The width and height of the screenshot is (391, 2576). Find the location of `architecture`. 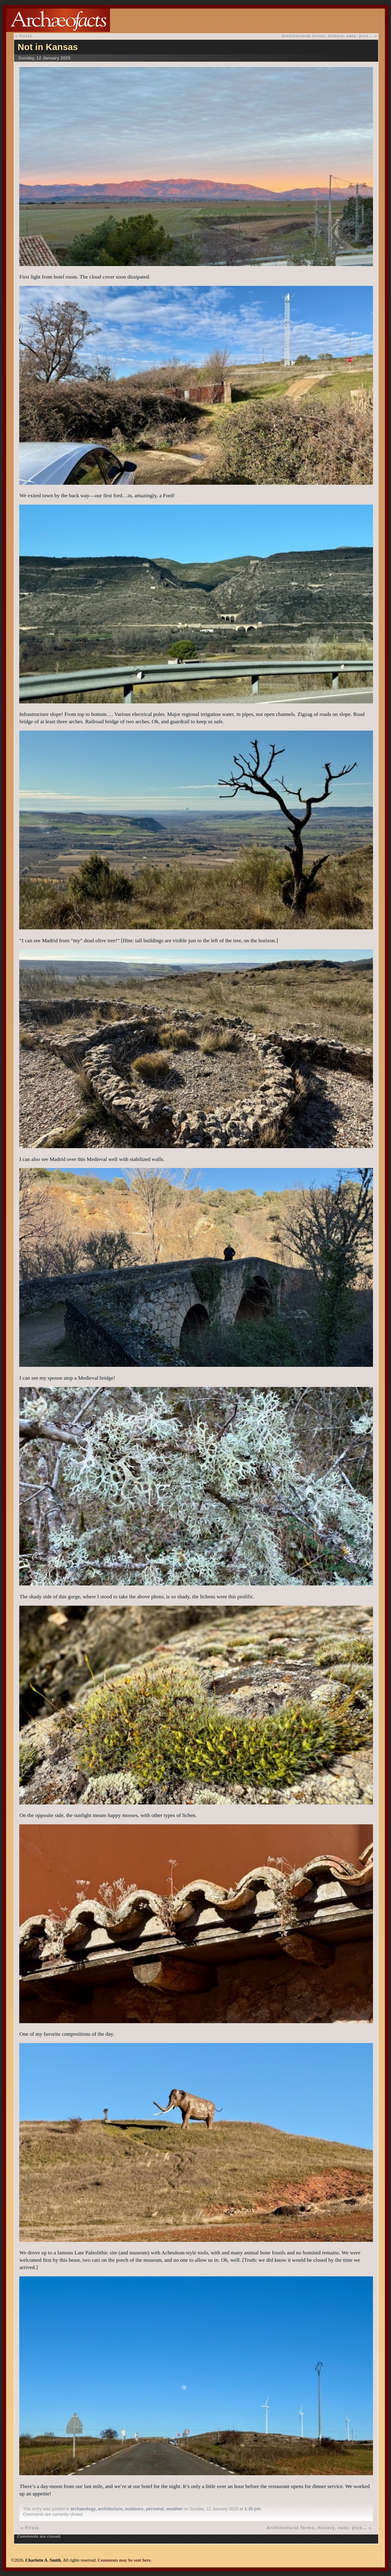

architecture is located at coordinates (110, 2508).